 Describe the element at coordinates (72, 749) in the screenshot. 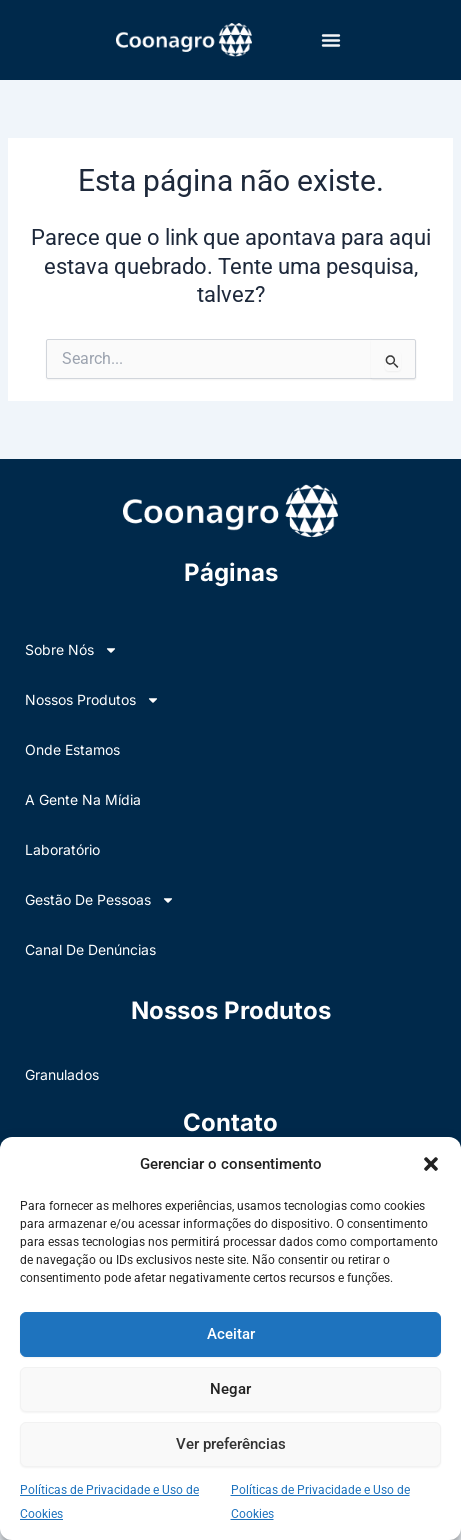

I see `Onde Estamos` at that location.